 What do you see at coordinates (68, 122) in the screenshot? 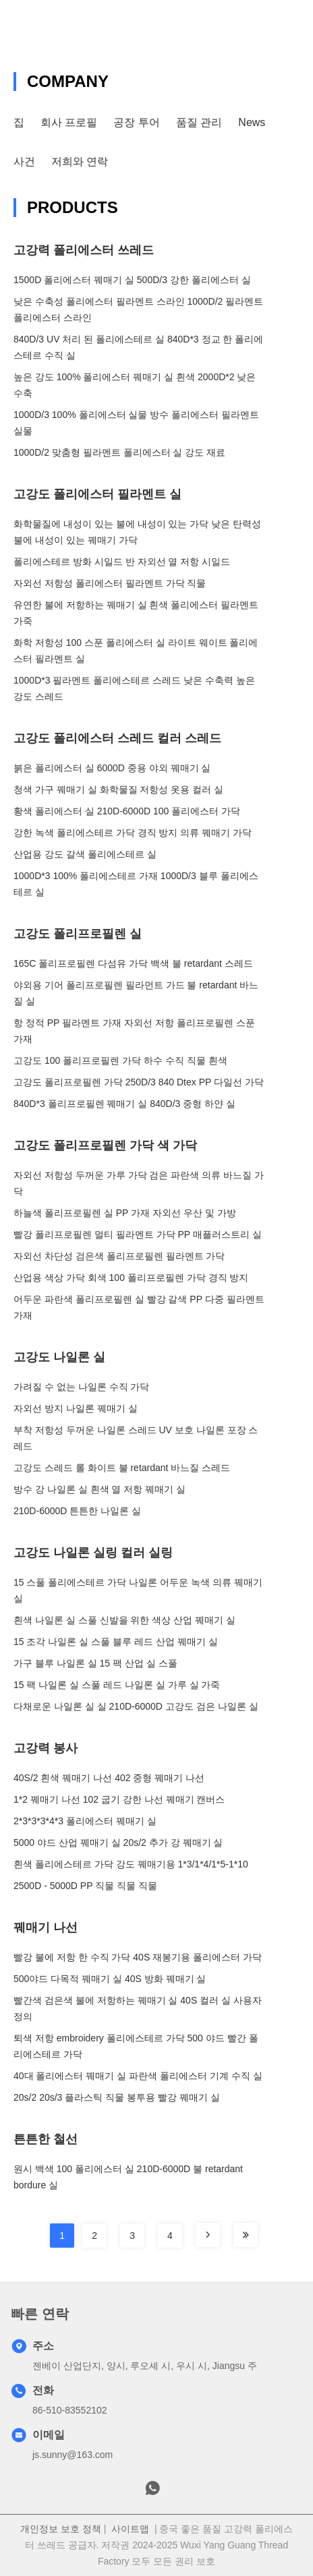
I see `회사 프로필` at bounding box center [68, 122].